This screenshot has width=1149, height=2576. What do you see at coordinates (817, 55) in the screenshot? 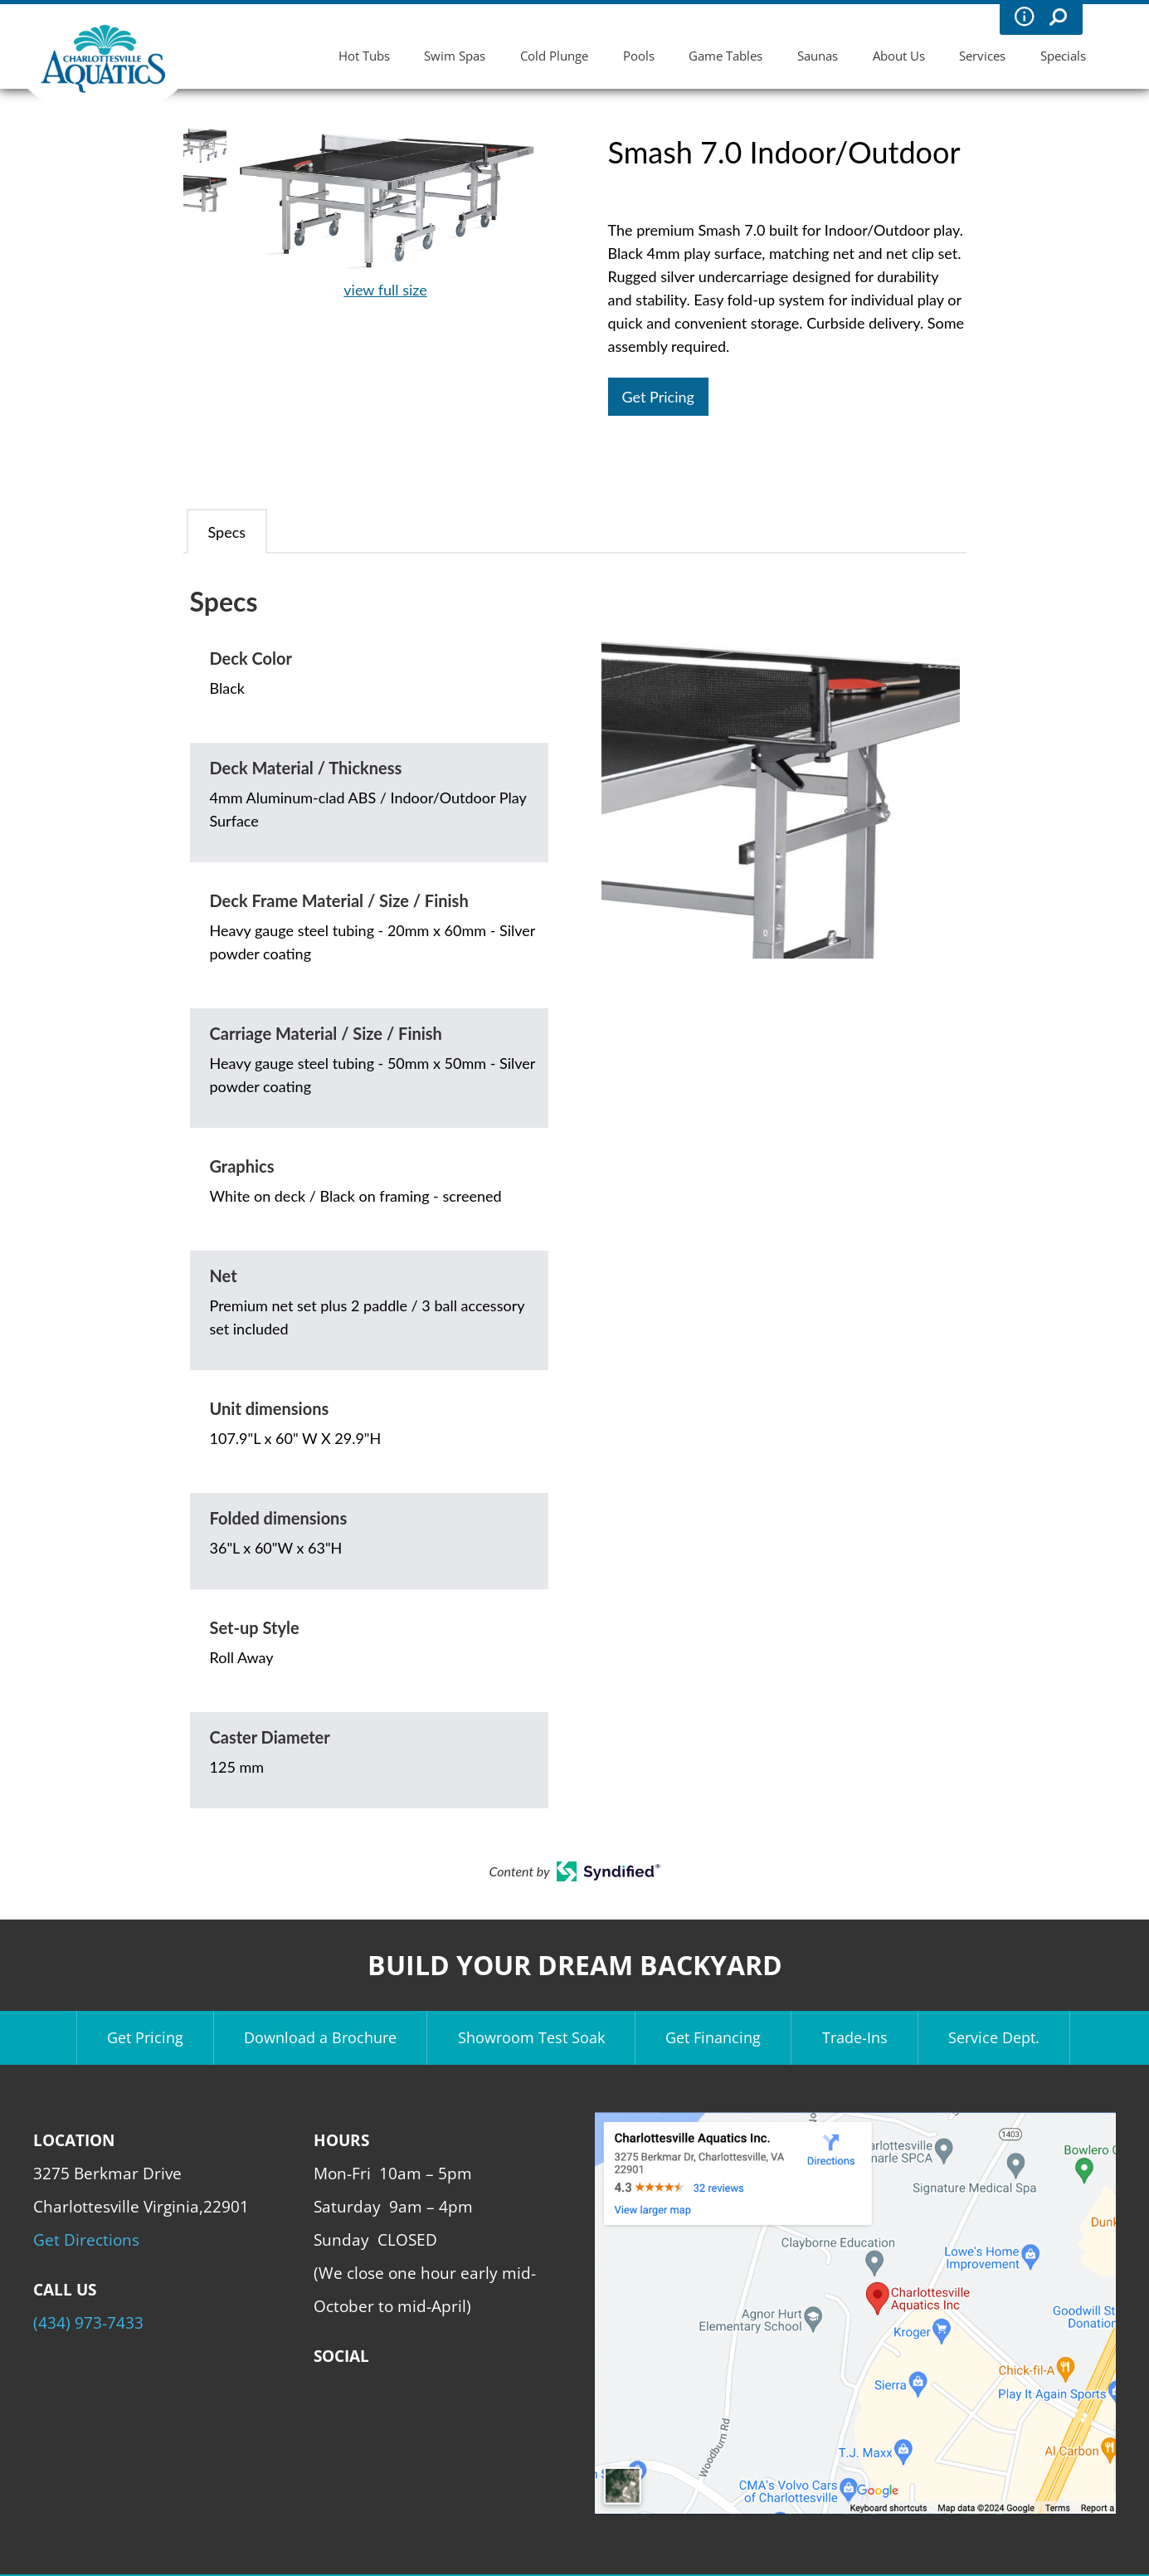
I see `Saunas` at bounding box center [817, 55].